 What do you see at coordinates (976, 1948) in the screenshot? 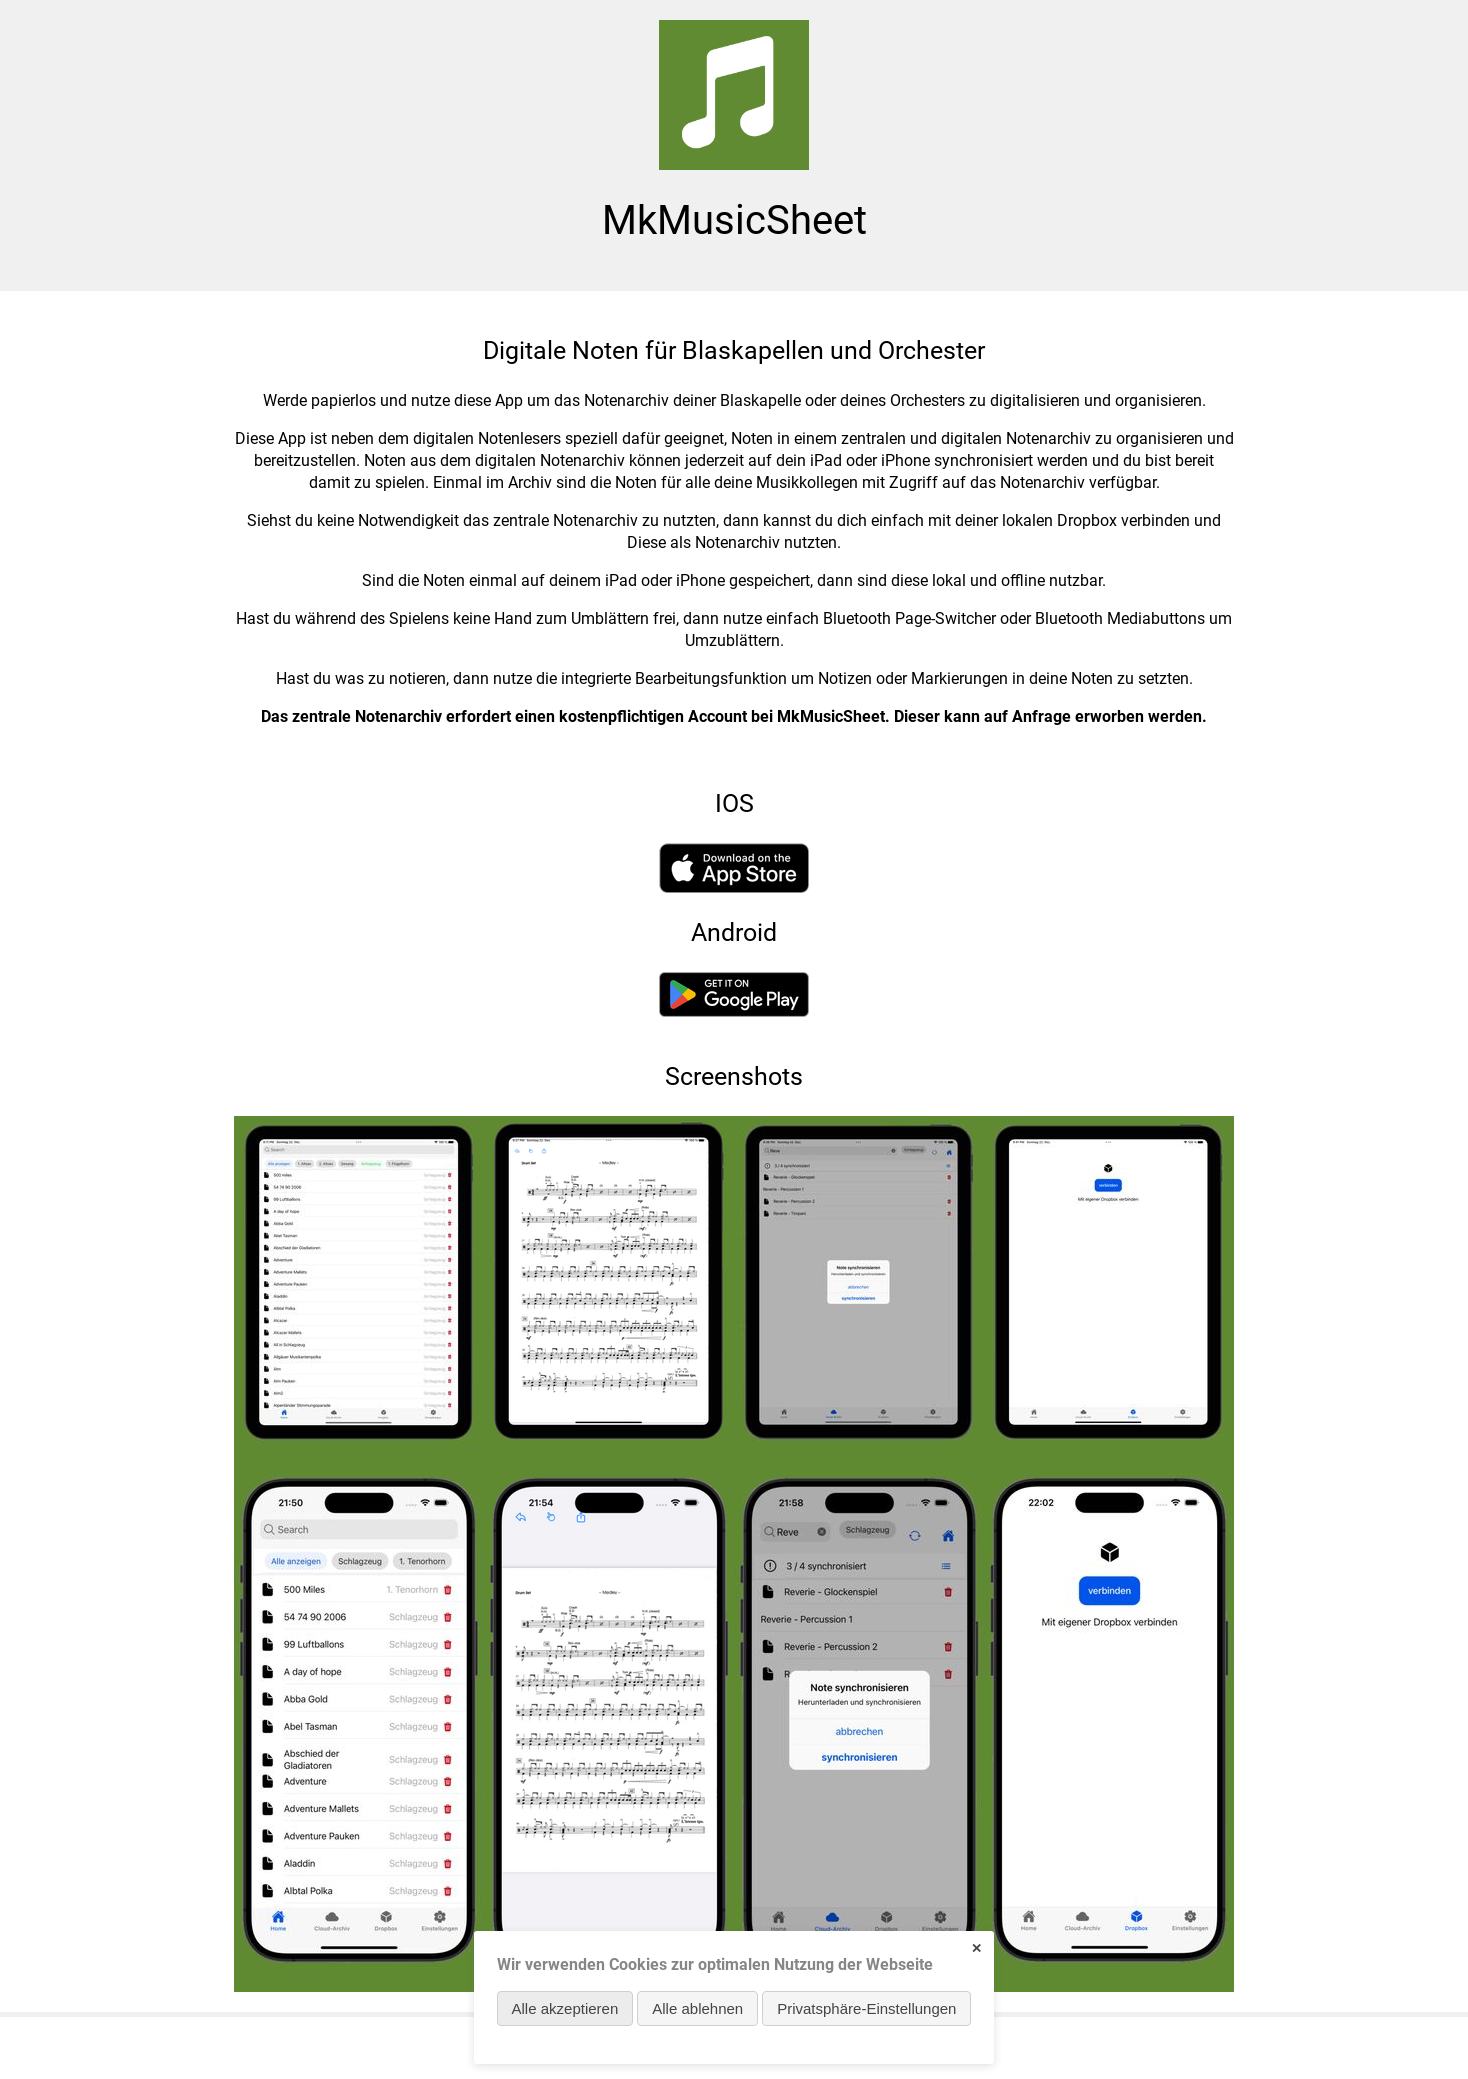
I see `✕ [Close]` at bounding box center [976, 1948].